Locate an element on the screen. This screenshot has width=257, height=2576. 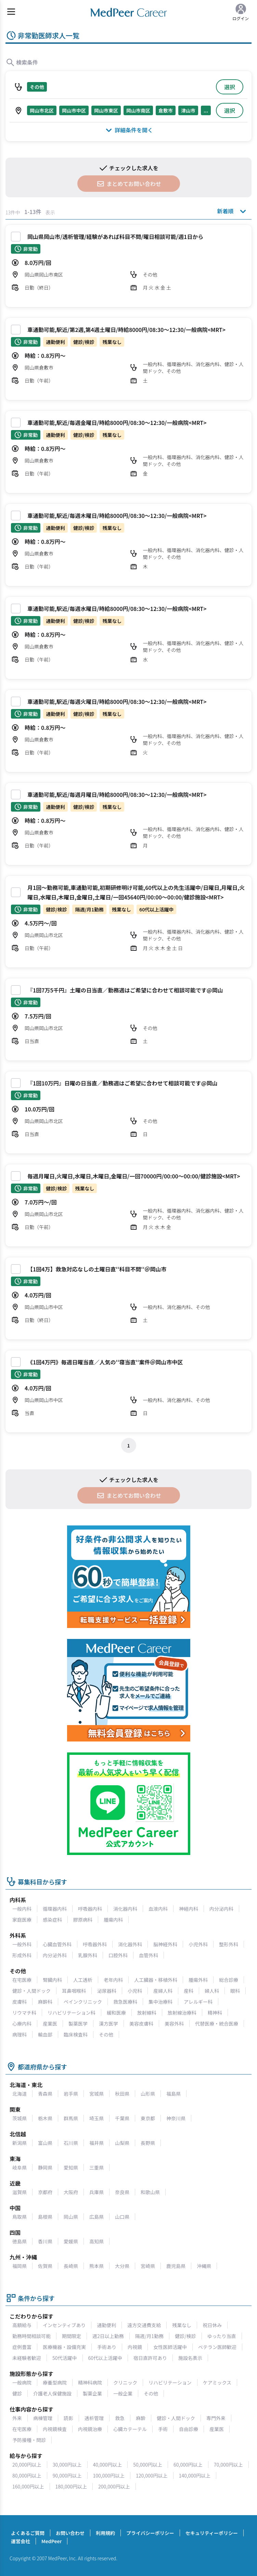
心療内科 is located at coordinates (21, 2023).